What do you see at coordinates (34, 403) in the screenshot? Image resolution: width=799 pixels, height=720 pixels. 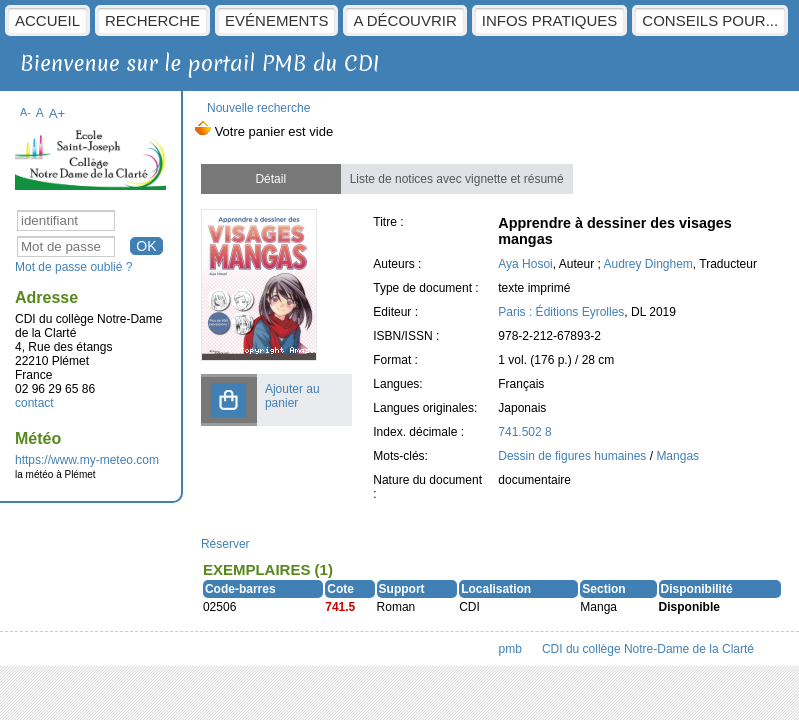 I see `contact` at bounding box center [34, 403].